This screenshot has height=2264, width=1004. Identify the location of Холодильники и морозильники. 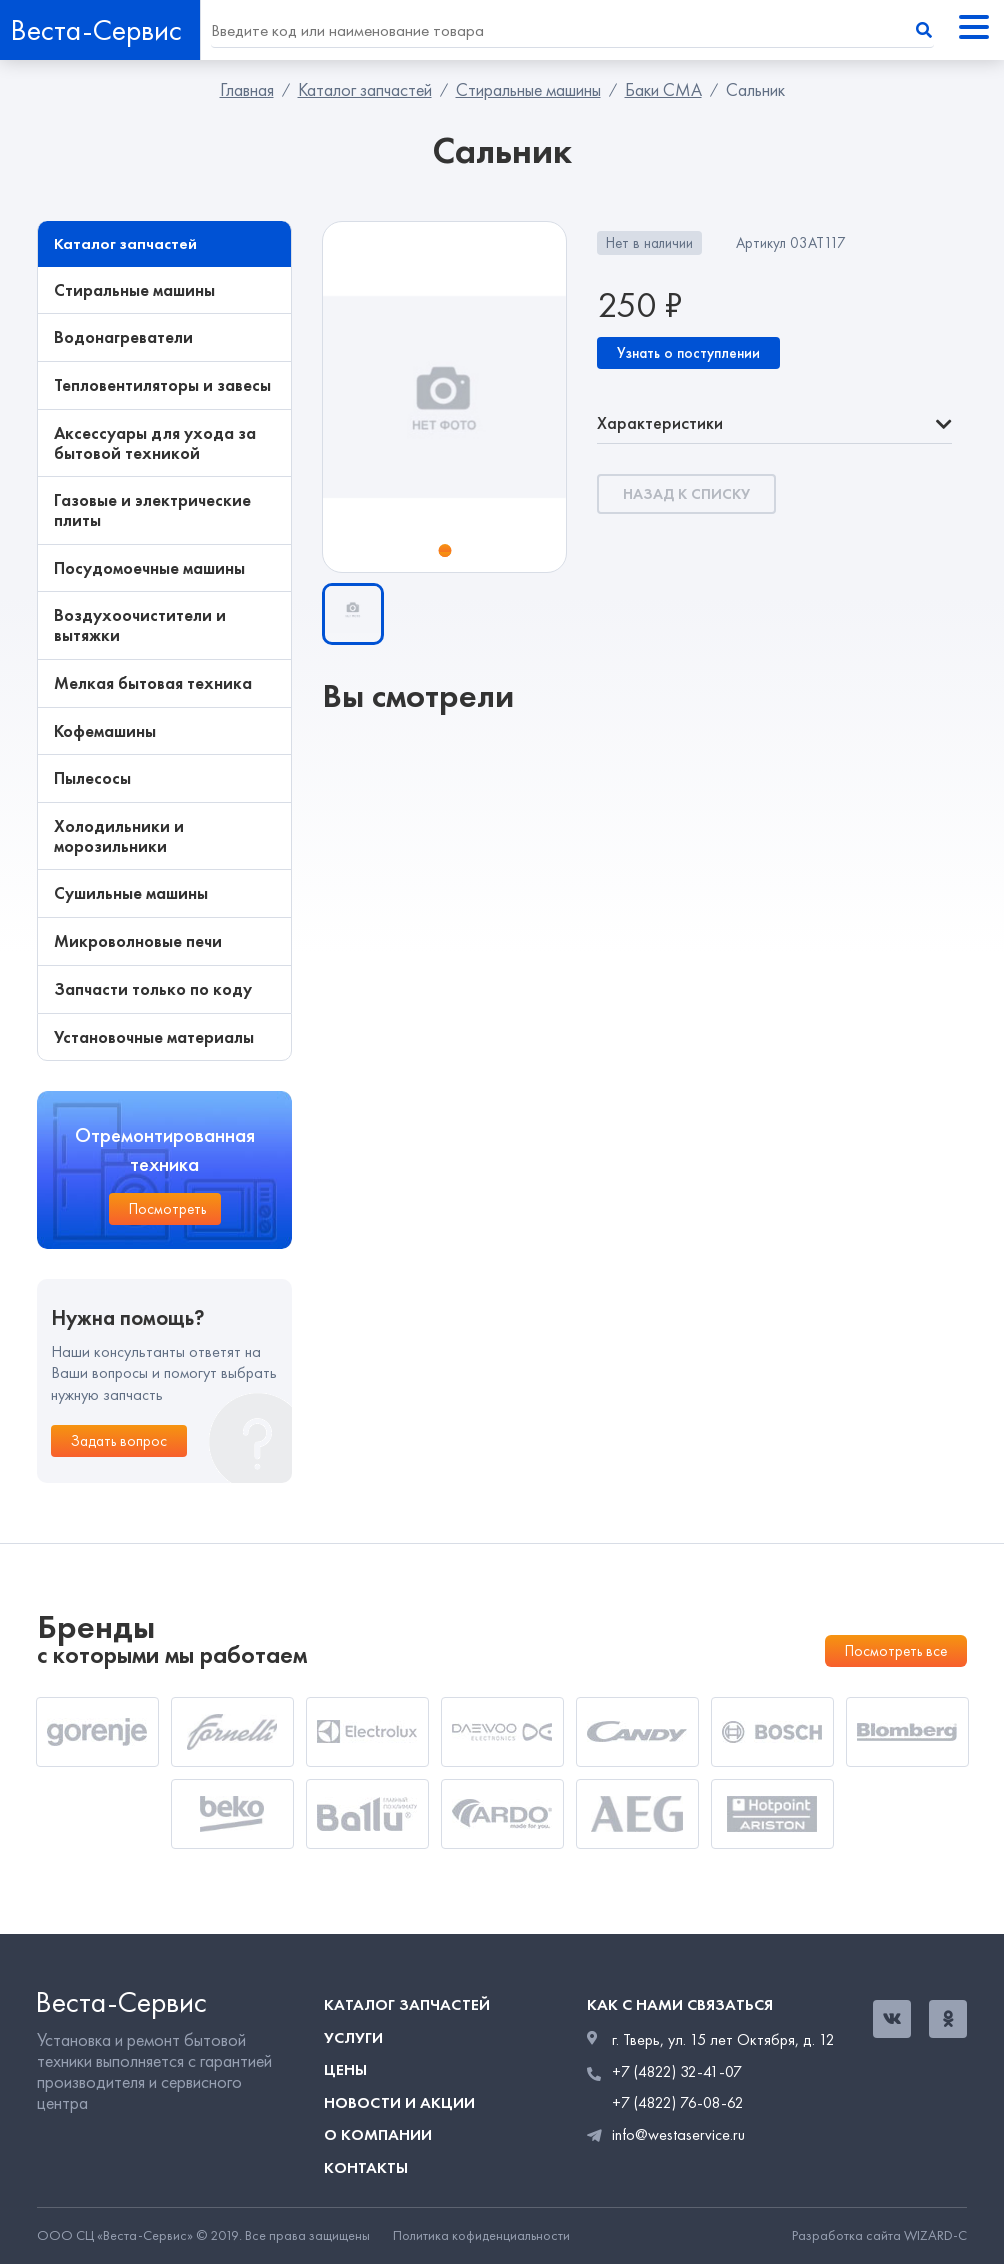
(119, 836).